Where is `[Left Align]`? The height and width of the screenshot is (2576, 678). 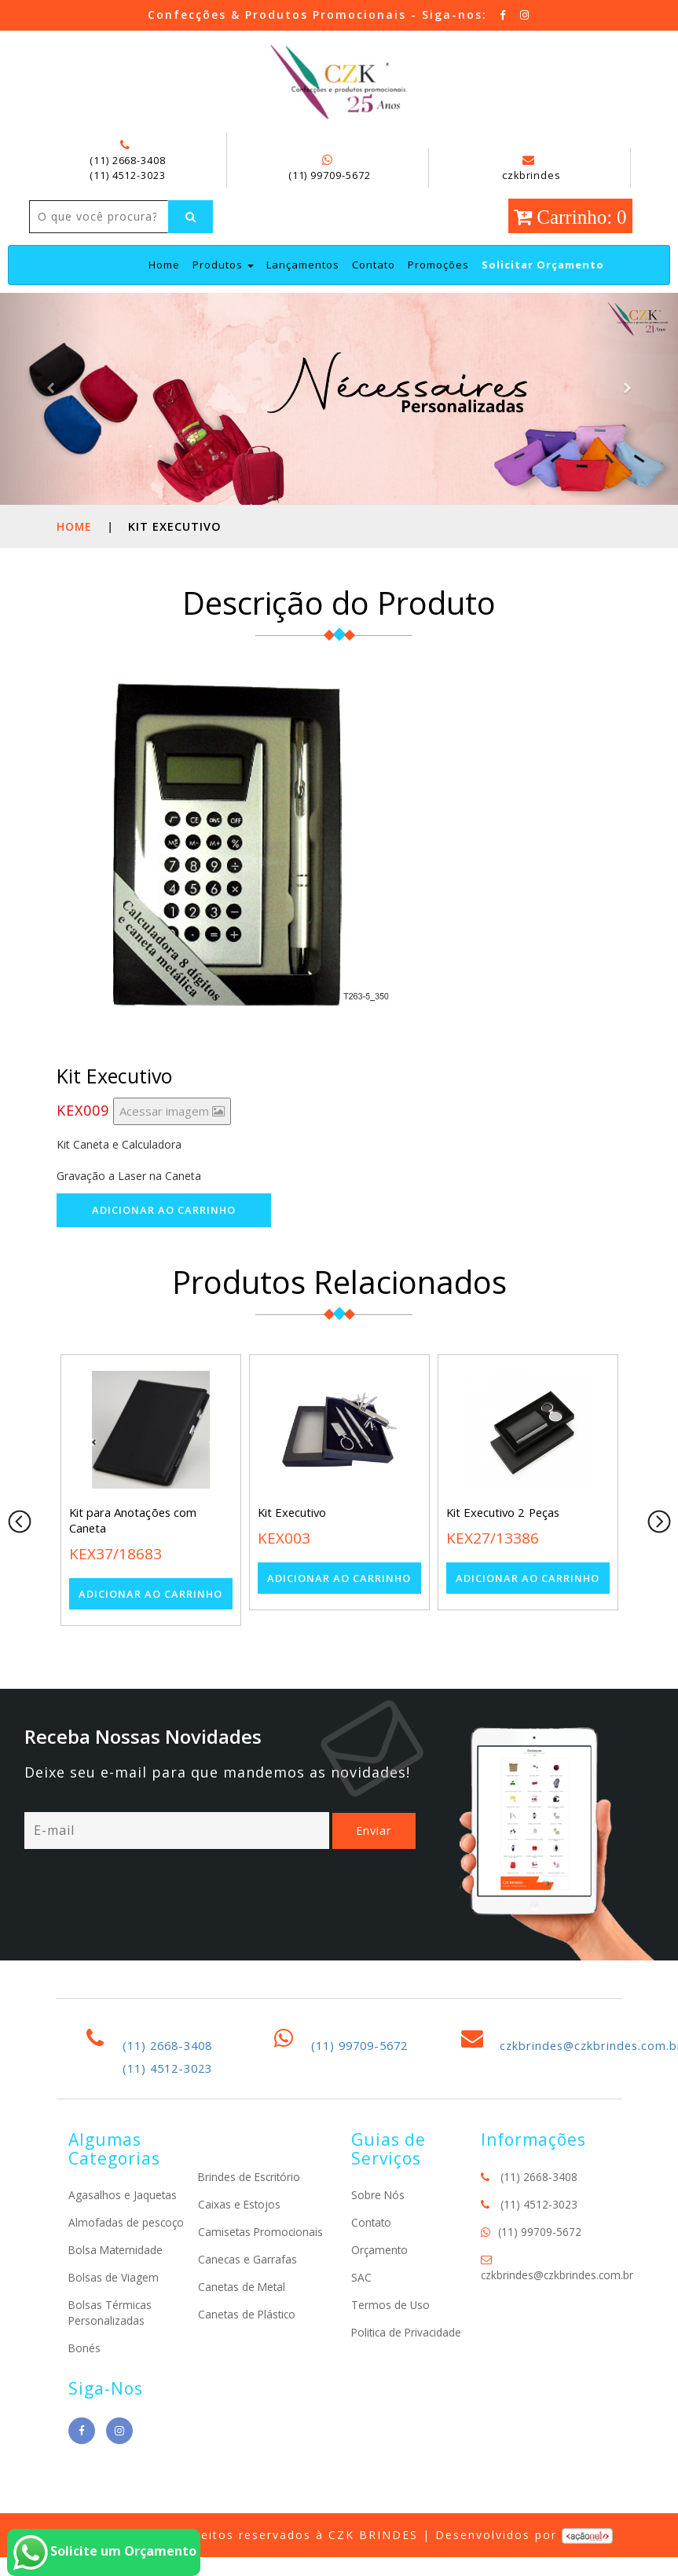
[Left Align] is located at coordinates (52, 249).